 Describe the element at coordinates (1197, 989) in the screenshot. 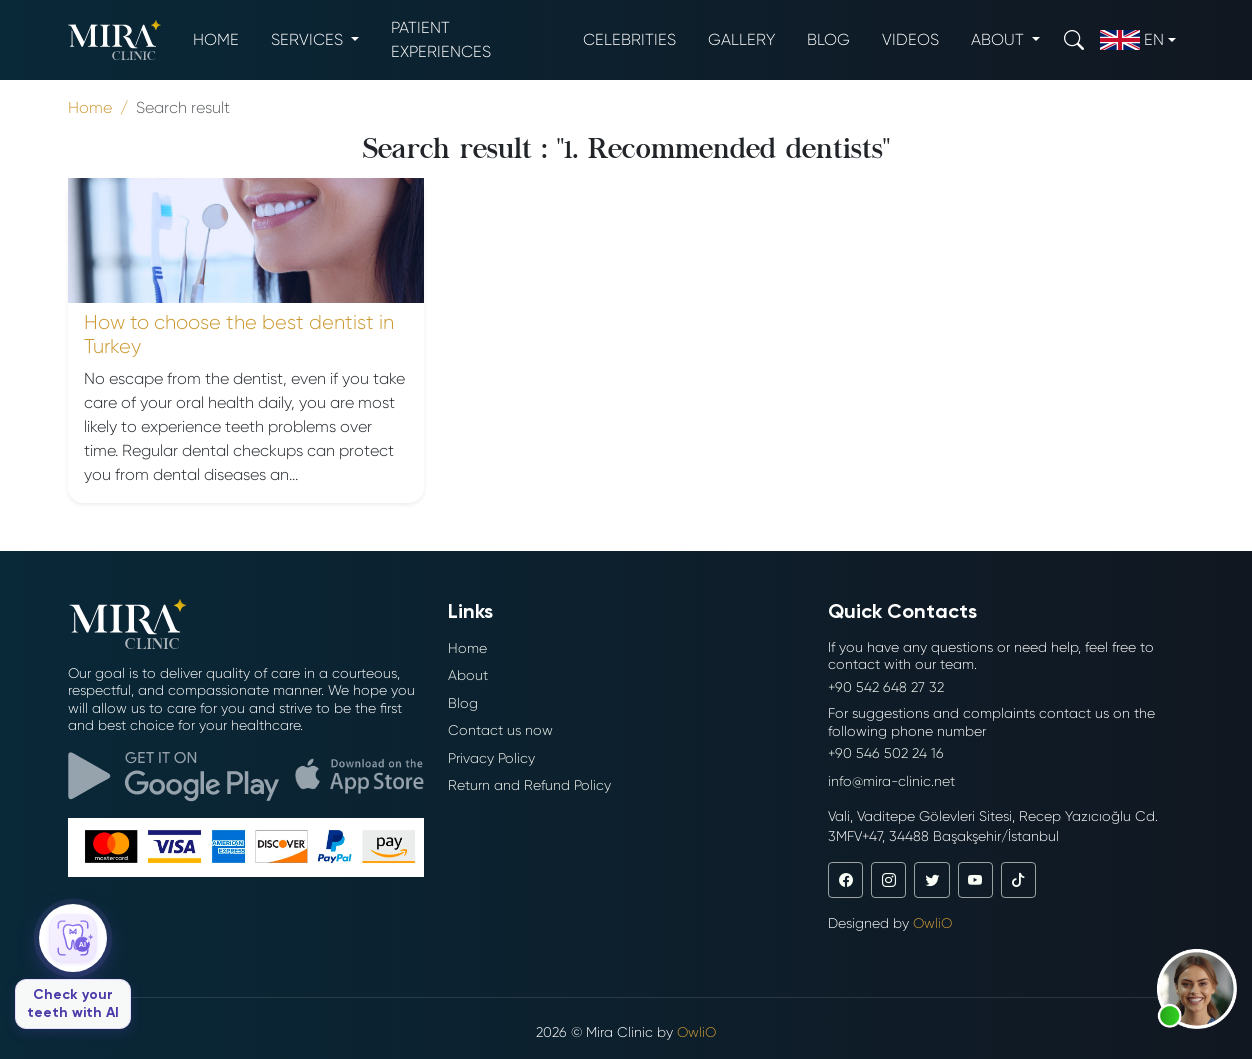

I see `[button]` at that location.